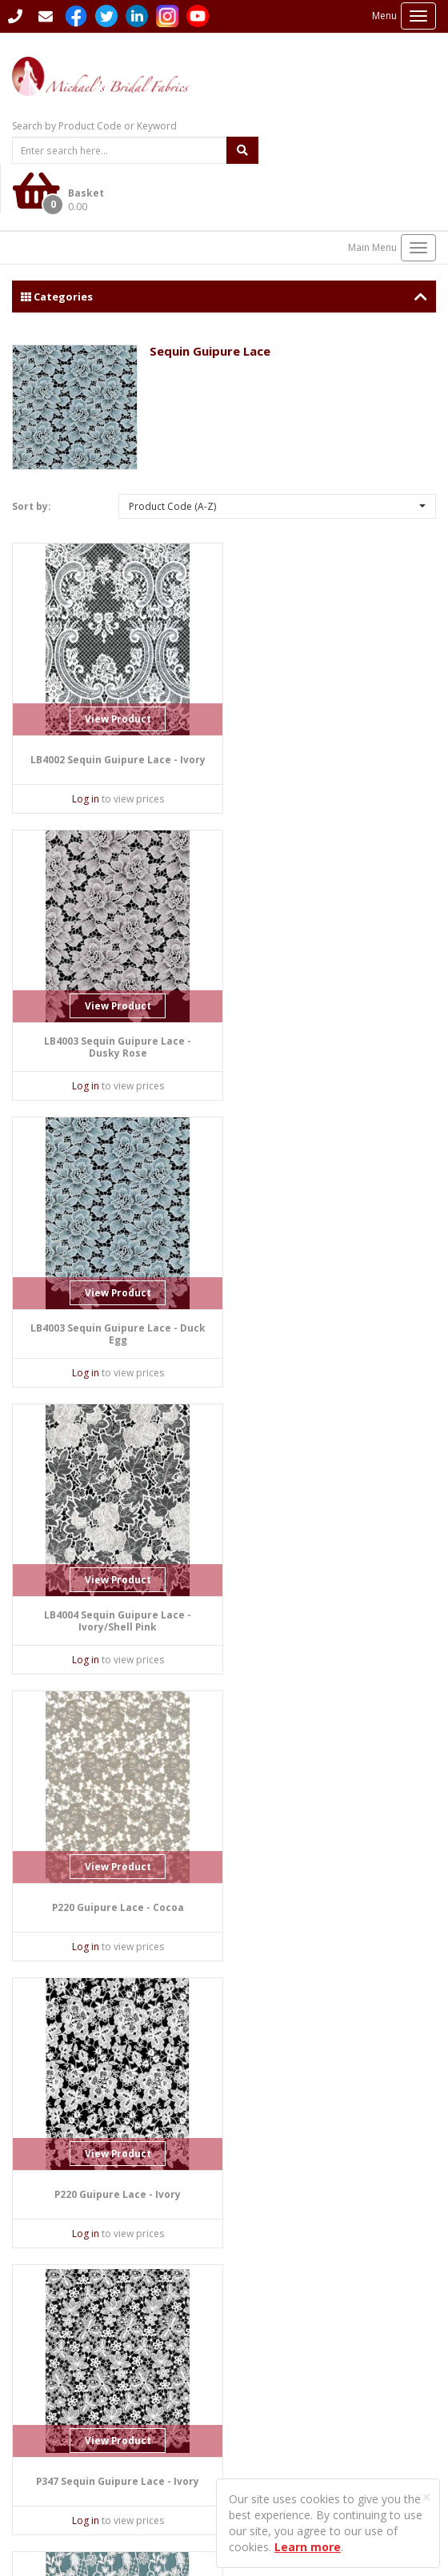  What do you see at coordinates (112, 669) in the screenshot?
I see `View Product` at bounding box center [112, 669].